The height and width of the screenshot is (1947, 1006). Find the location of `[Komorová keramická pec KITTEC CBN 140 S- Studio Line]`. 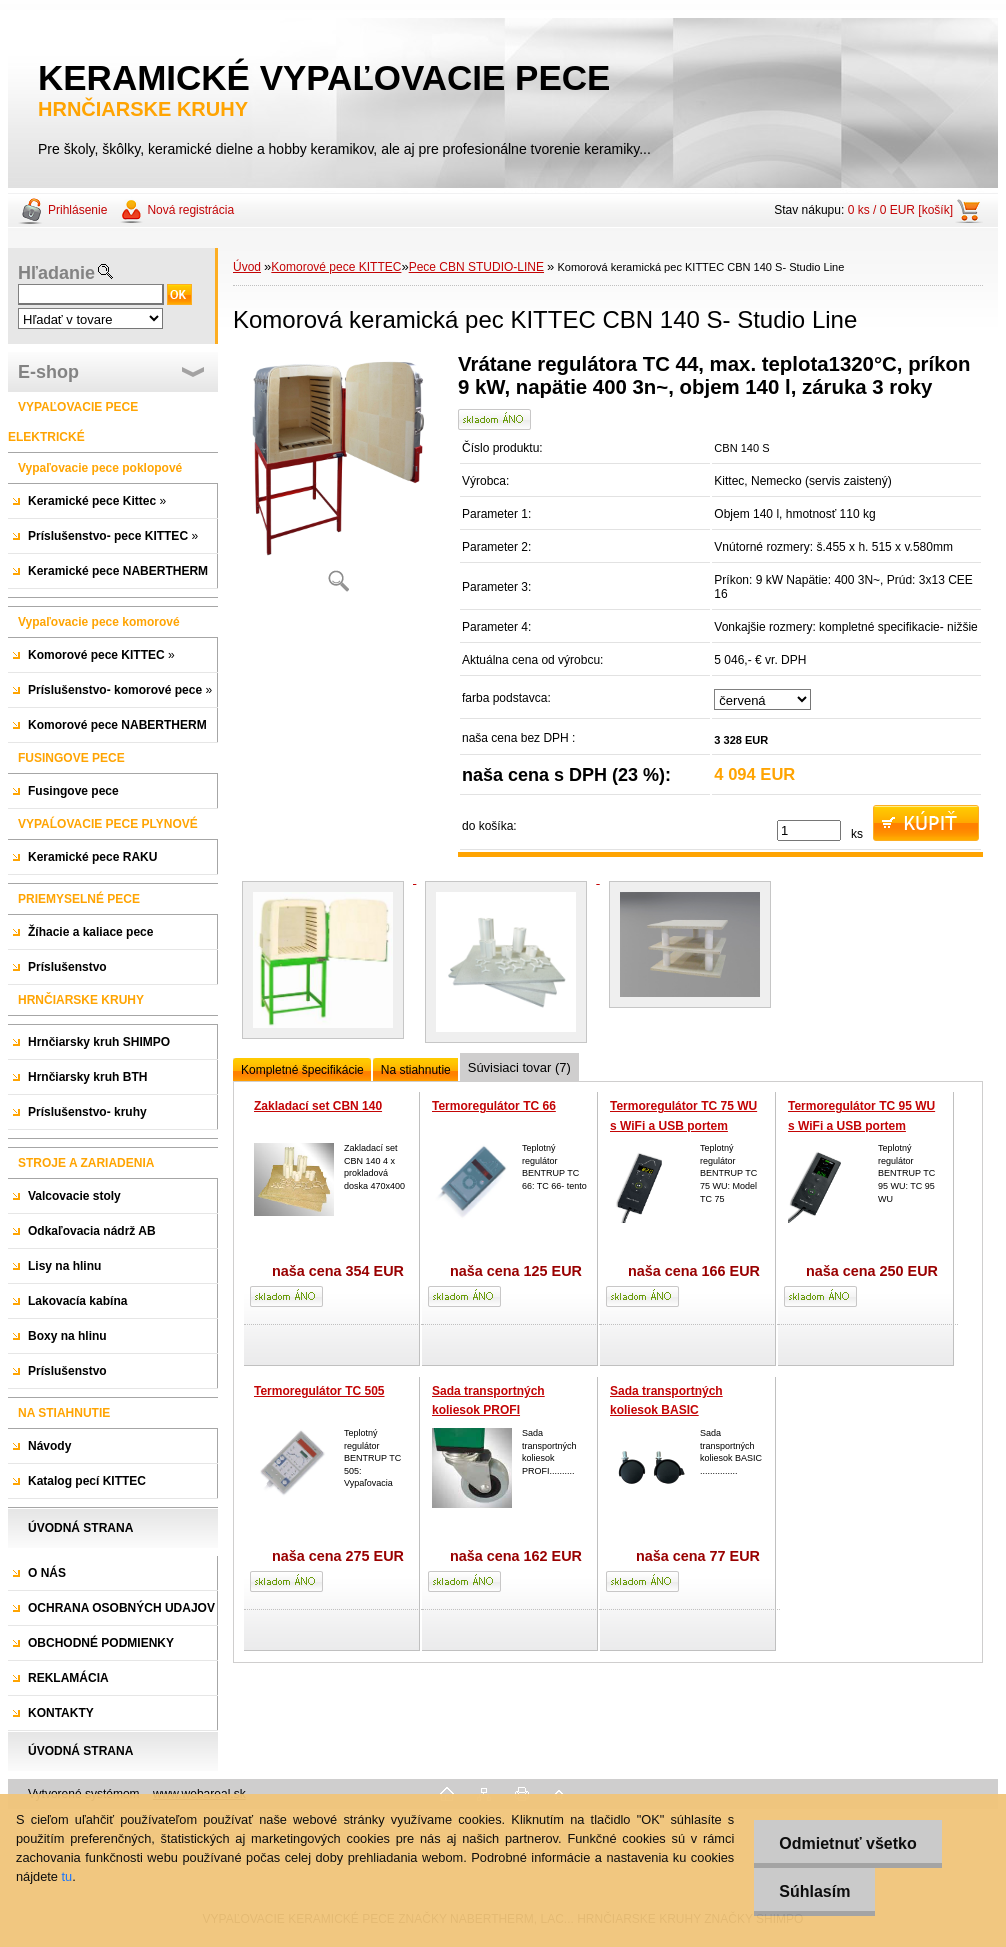

[Komorová keramická pec KITTEC CBN 140 S- Studio Line] is located at coordinates (338, 479).